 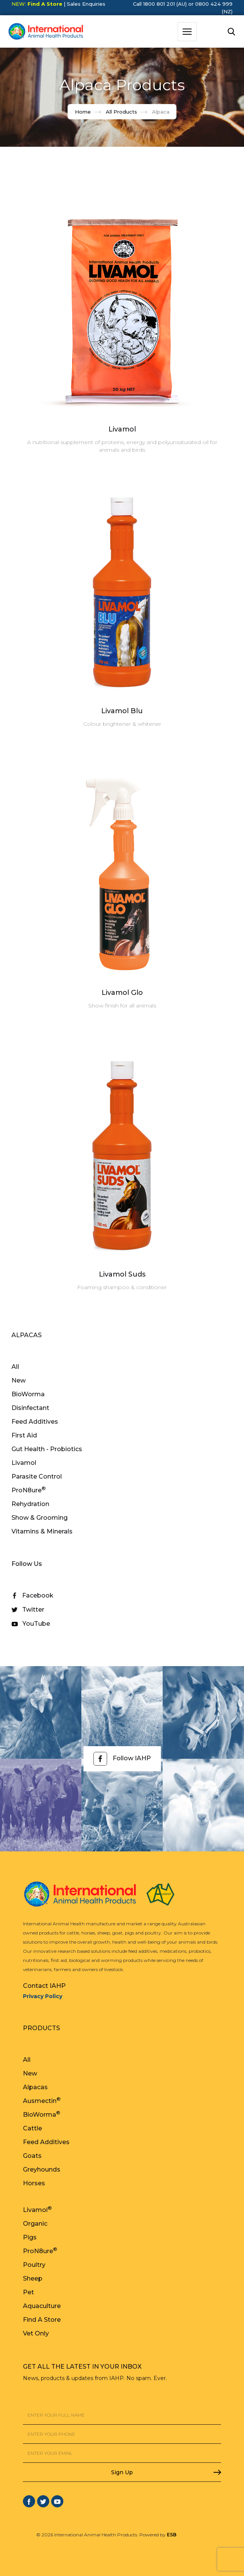 I want to click on NEW:, so click(x=36, y=4).